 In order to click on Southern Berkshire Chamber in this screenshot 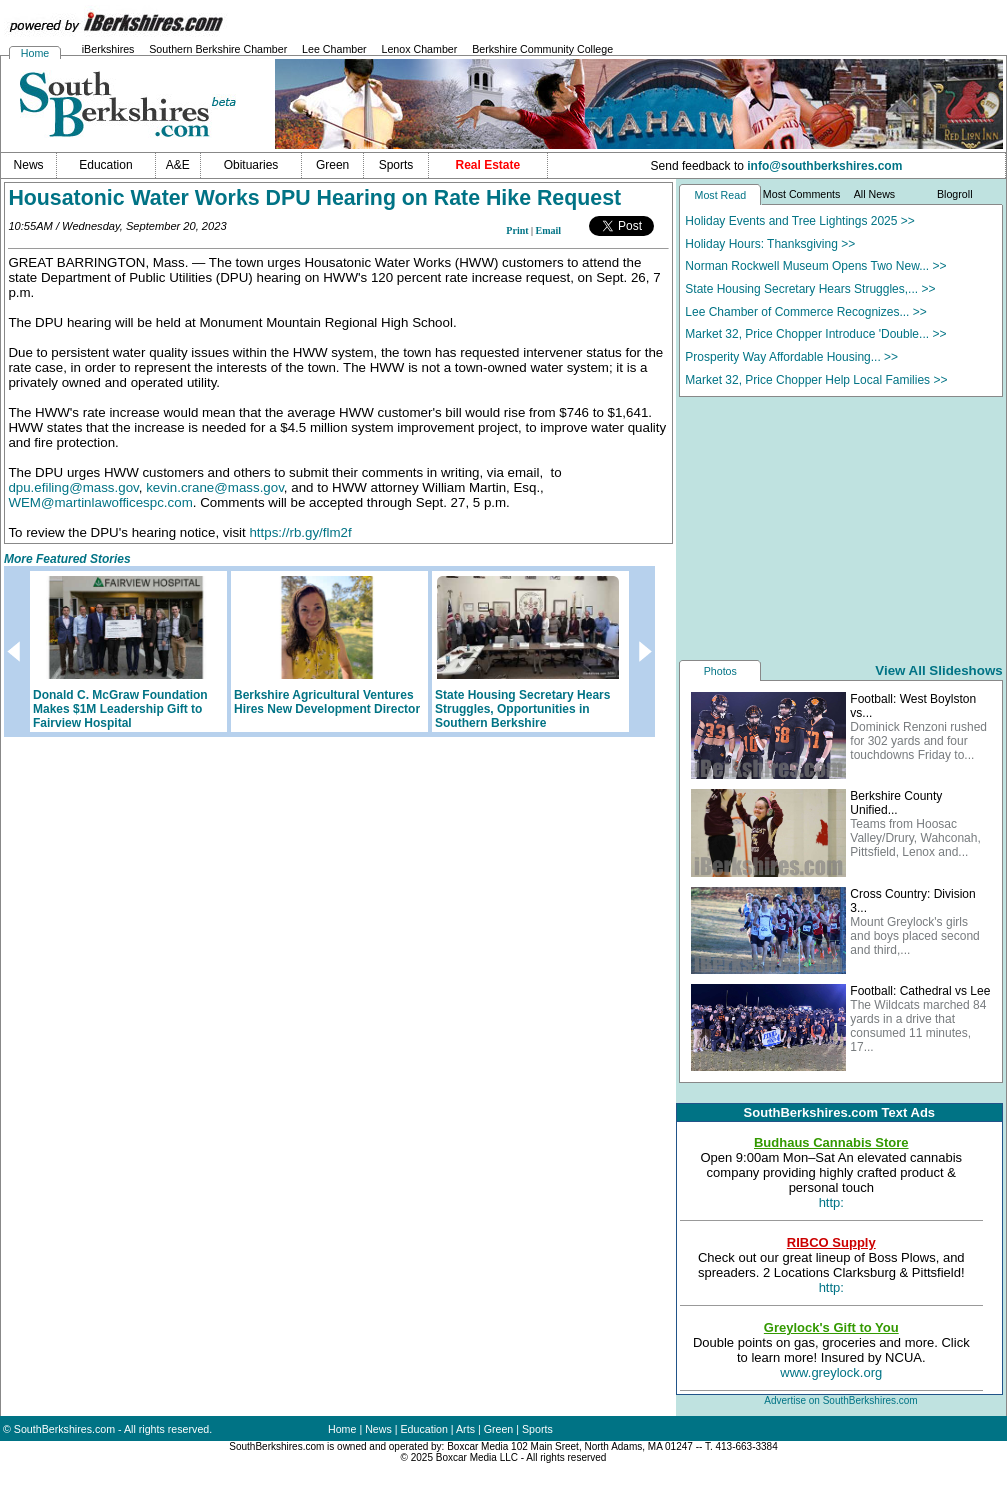, I will do `click(218, 49)`.